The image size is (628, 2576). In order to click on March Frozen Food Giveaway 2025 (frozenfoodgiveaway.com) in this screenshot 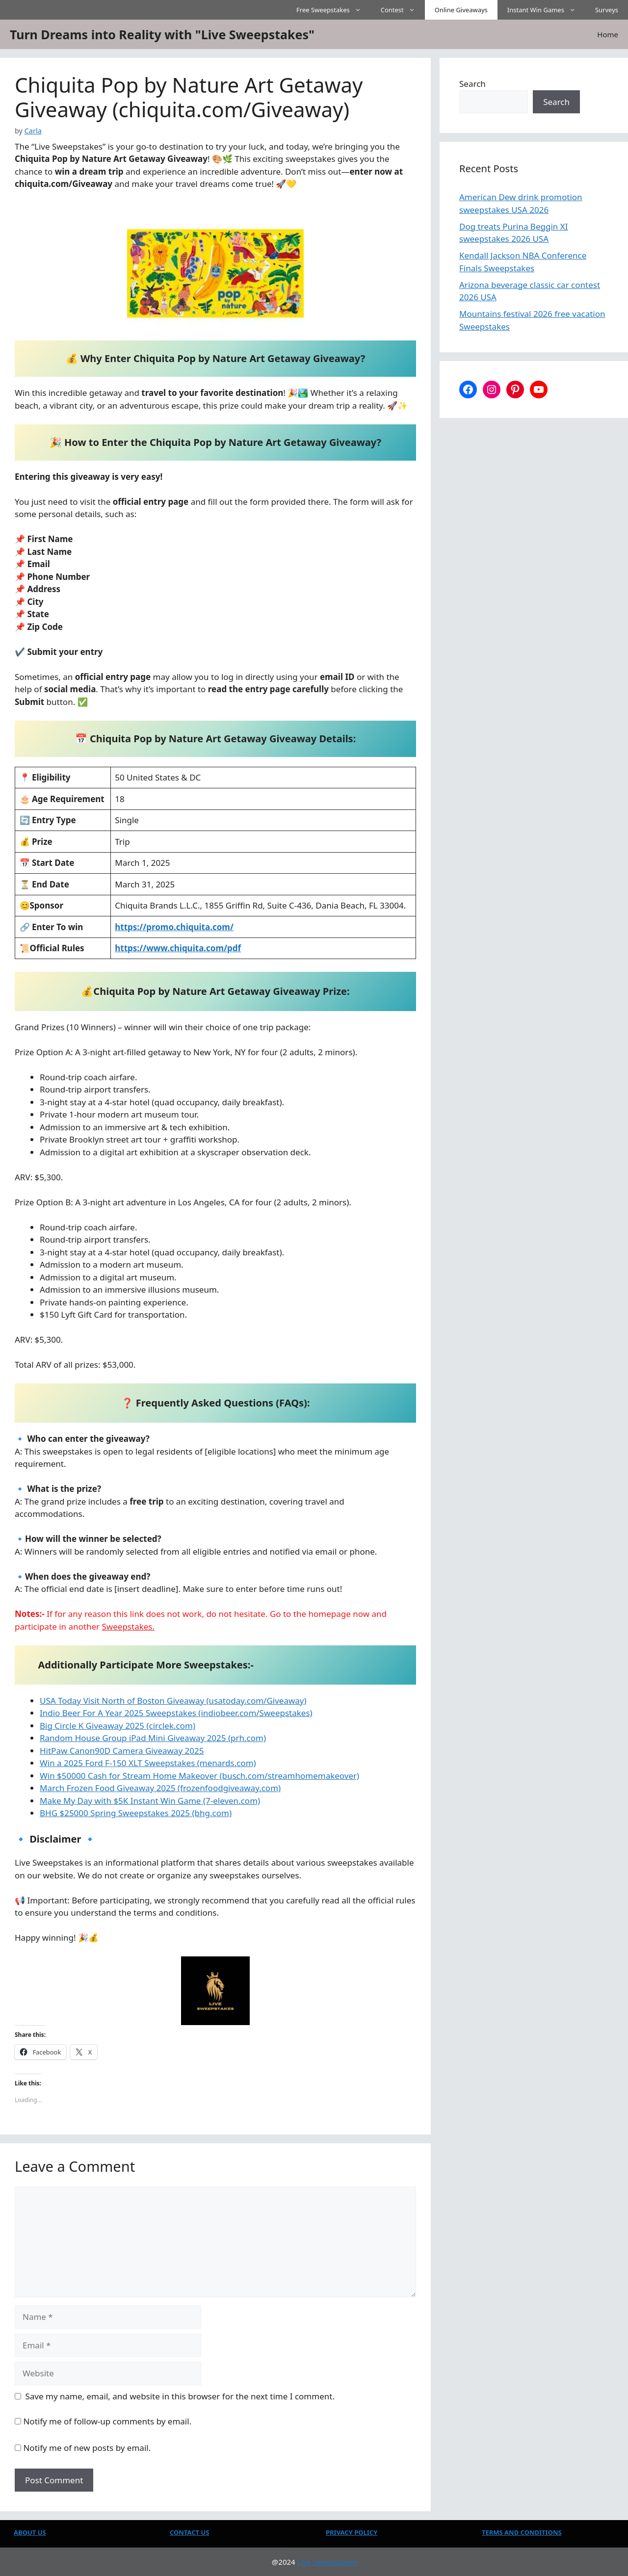, I will do `click(160, 1788)`.